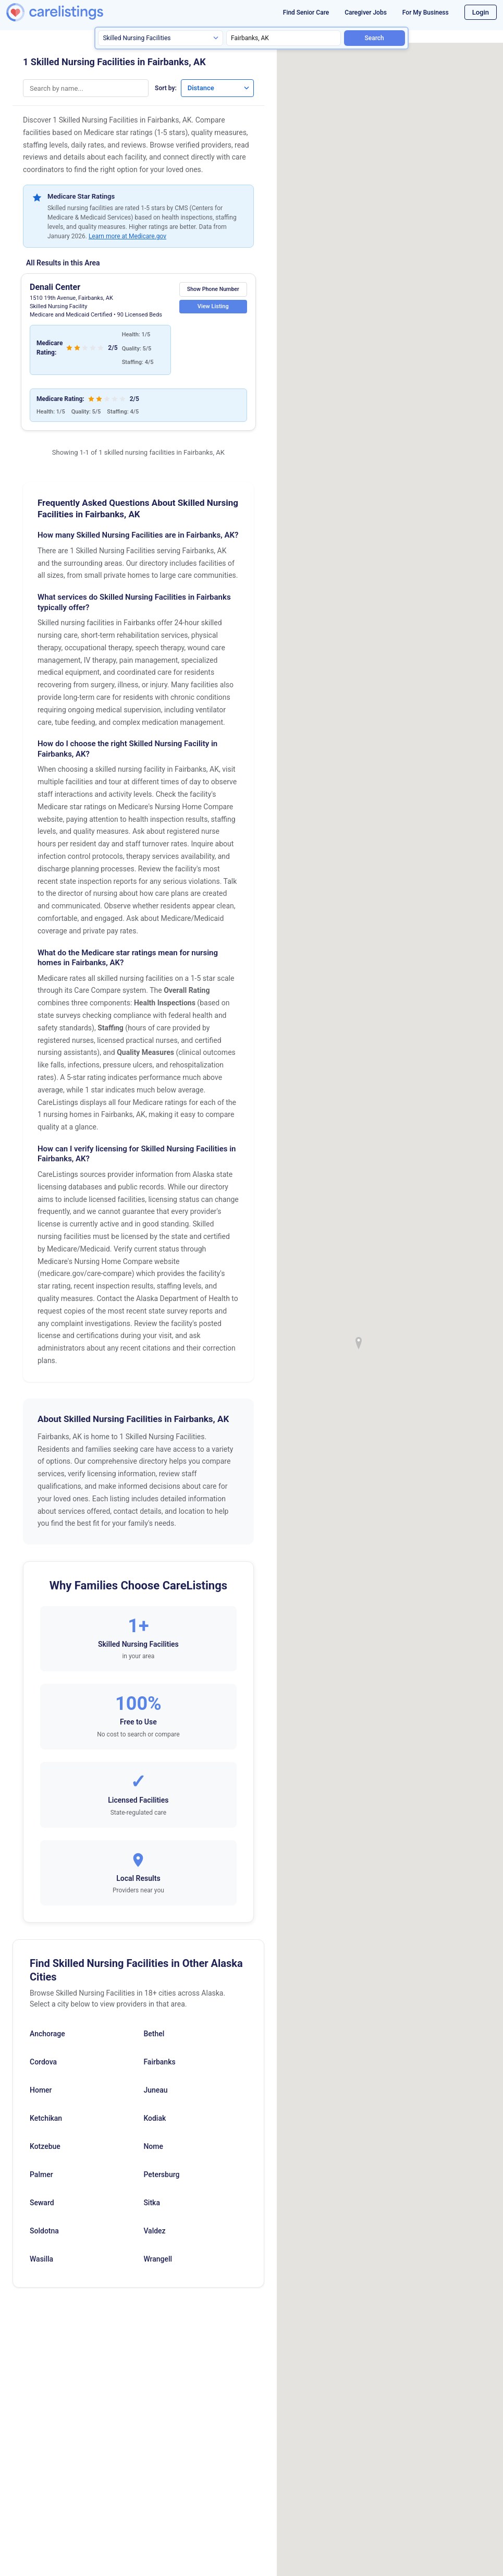  Describe the element at coordinates (41, 2259) in the screenshot. I see `Wasilla` at that location.